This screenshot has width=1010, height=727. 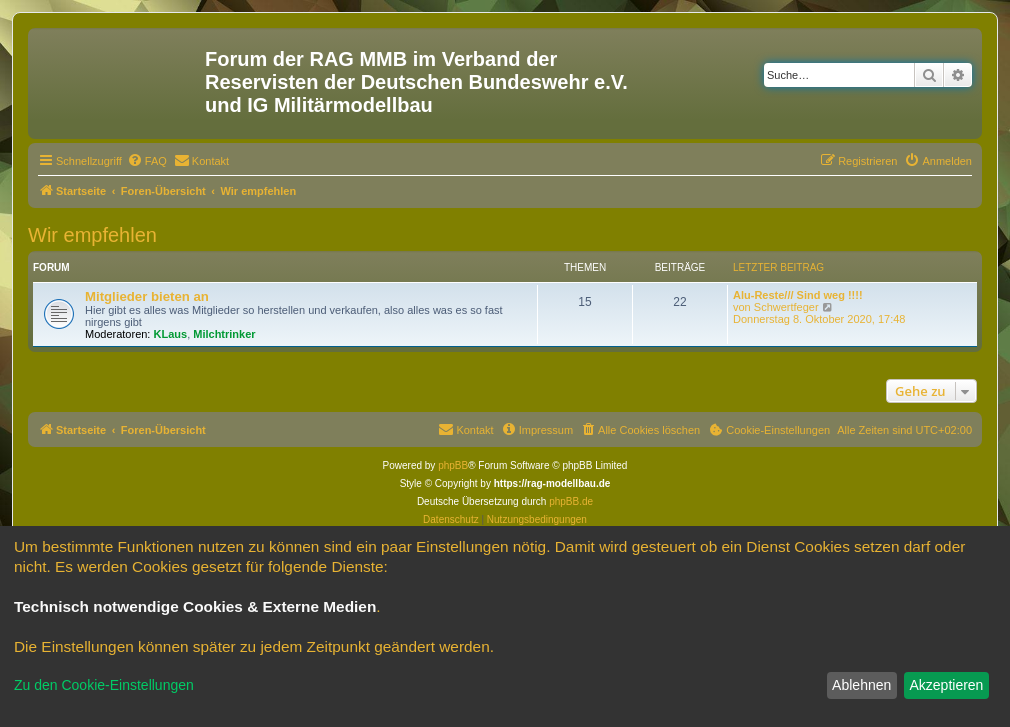 What do you see at coordinates (147, 161) in the screenshot?
I see `[menuitem]` at bounding box center [147, 161].